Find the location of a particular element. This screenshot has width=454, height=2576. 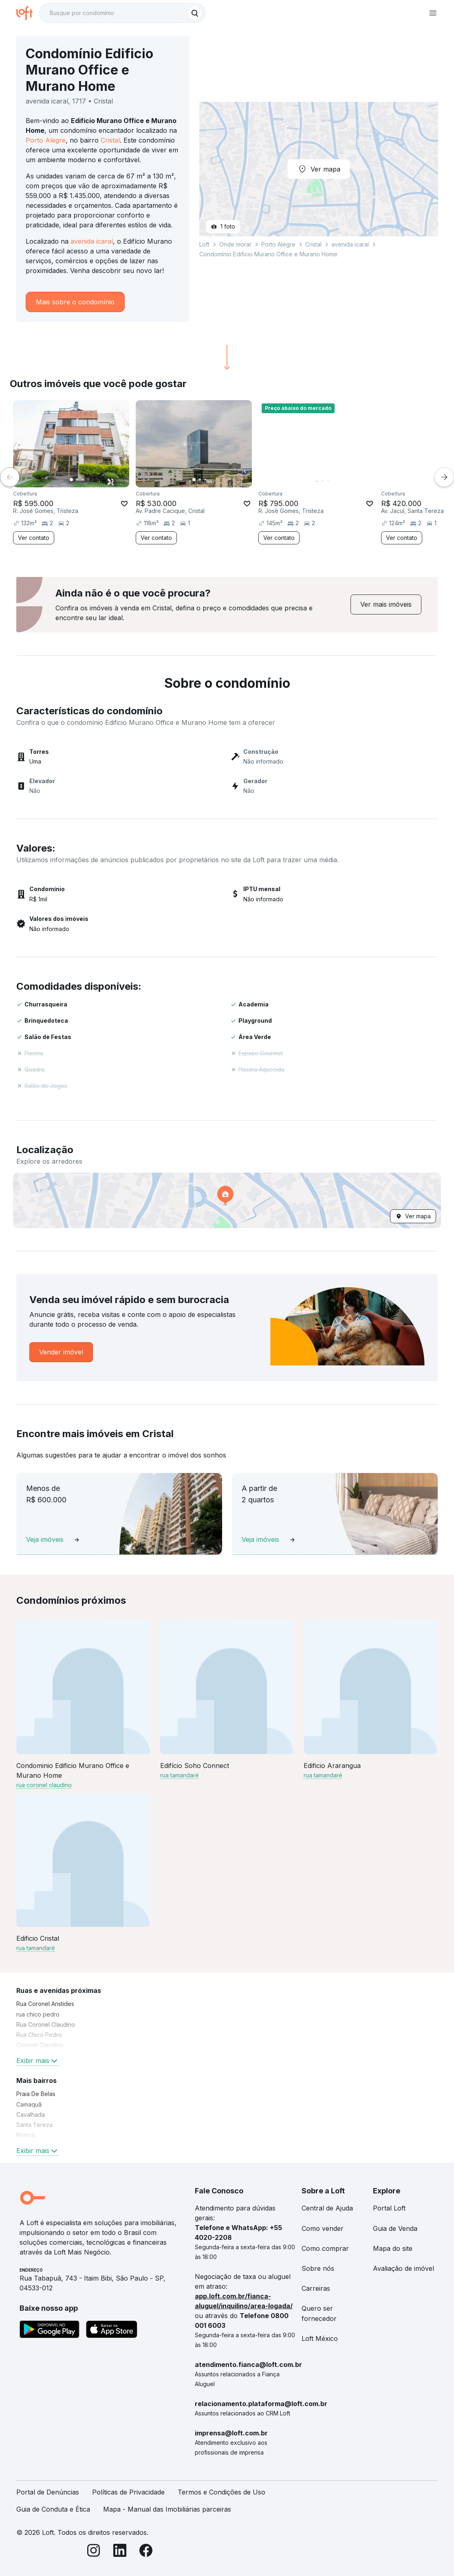

Portal de Denúncias [link] is located at coordinates (47, 2492).